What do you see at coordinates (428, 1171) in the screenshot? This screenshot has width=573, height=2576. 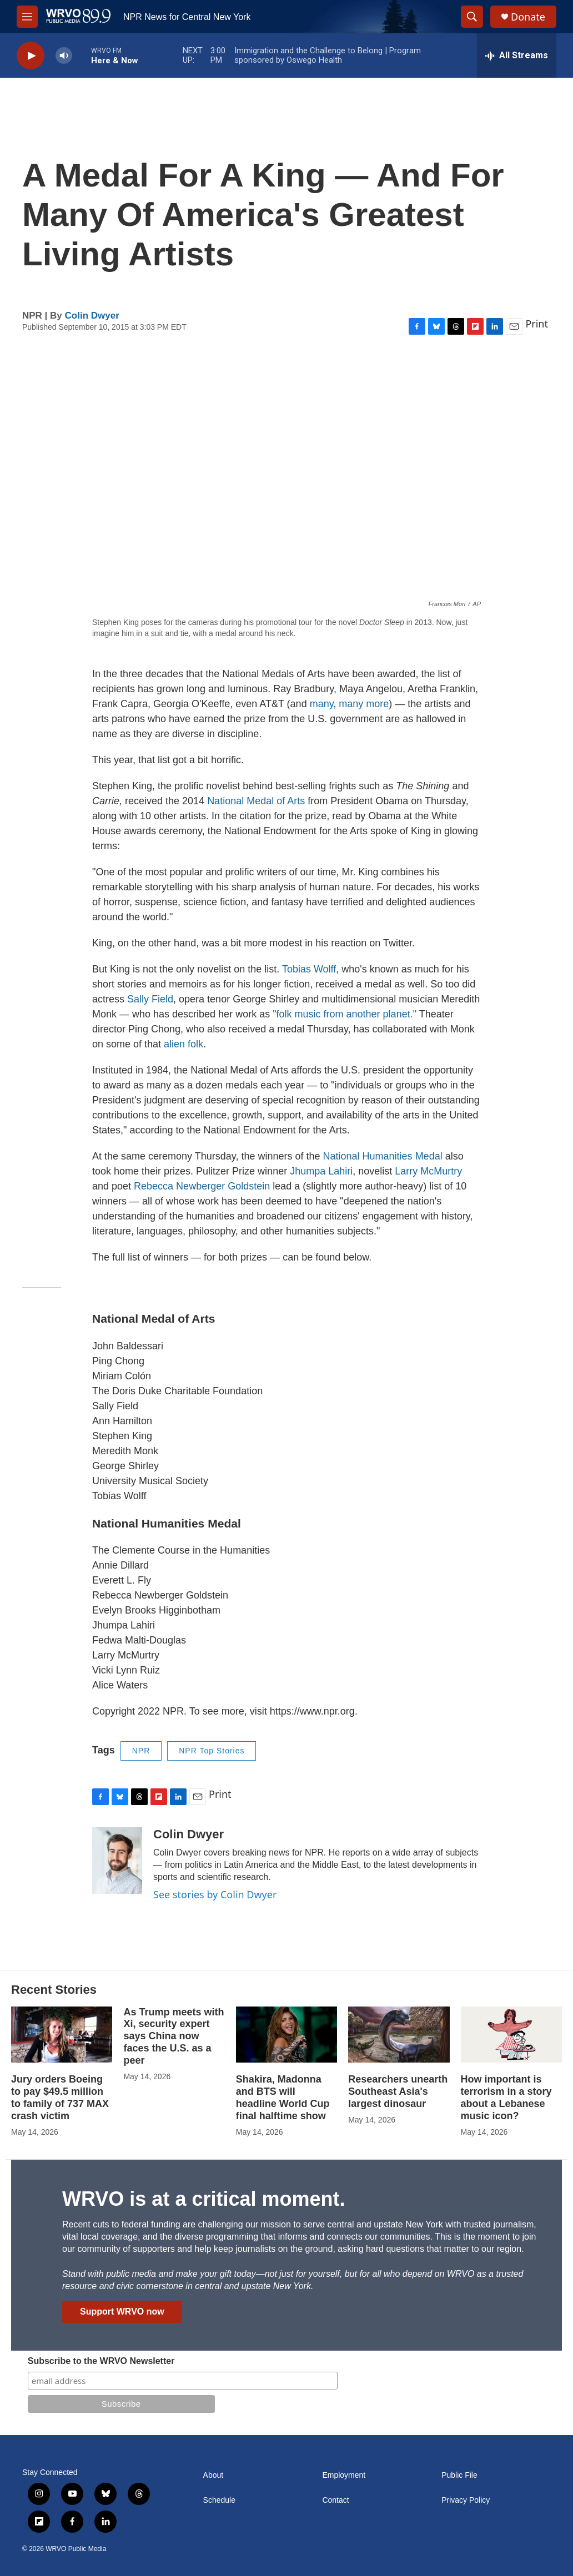 I see `Larry McMurtry` at bounding box center [428, 1171].